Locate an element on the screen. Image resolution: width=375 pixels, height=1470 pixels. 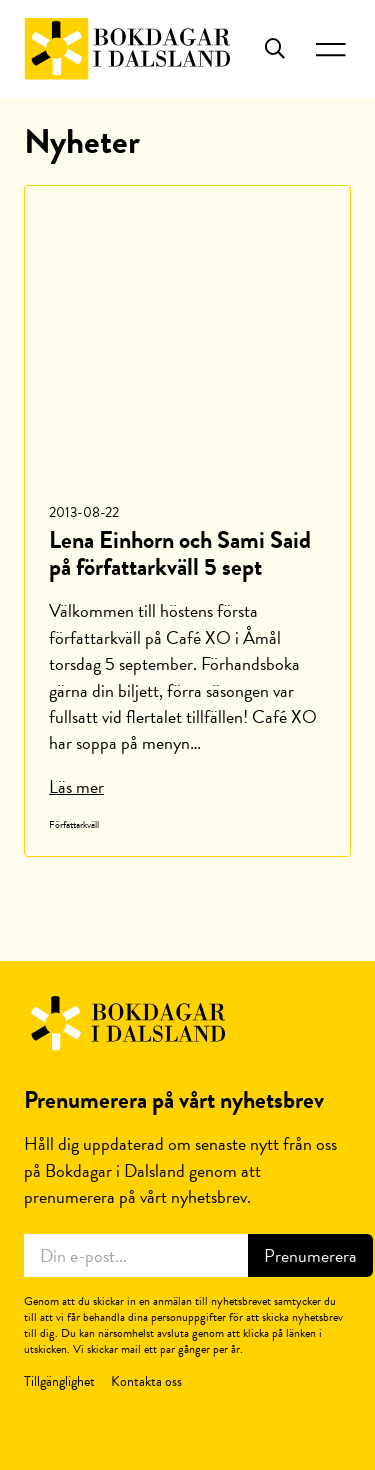
Läs mer is located at coordinates (76, 786).